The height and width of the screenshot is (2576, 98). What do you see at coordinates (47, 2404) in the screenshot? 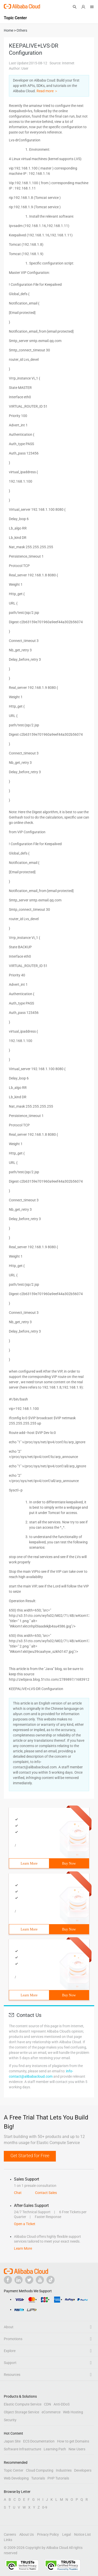
I see `CDN` at bounding box center [47, 2404].